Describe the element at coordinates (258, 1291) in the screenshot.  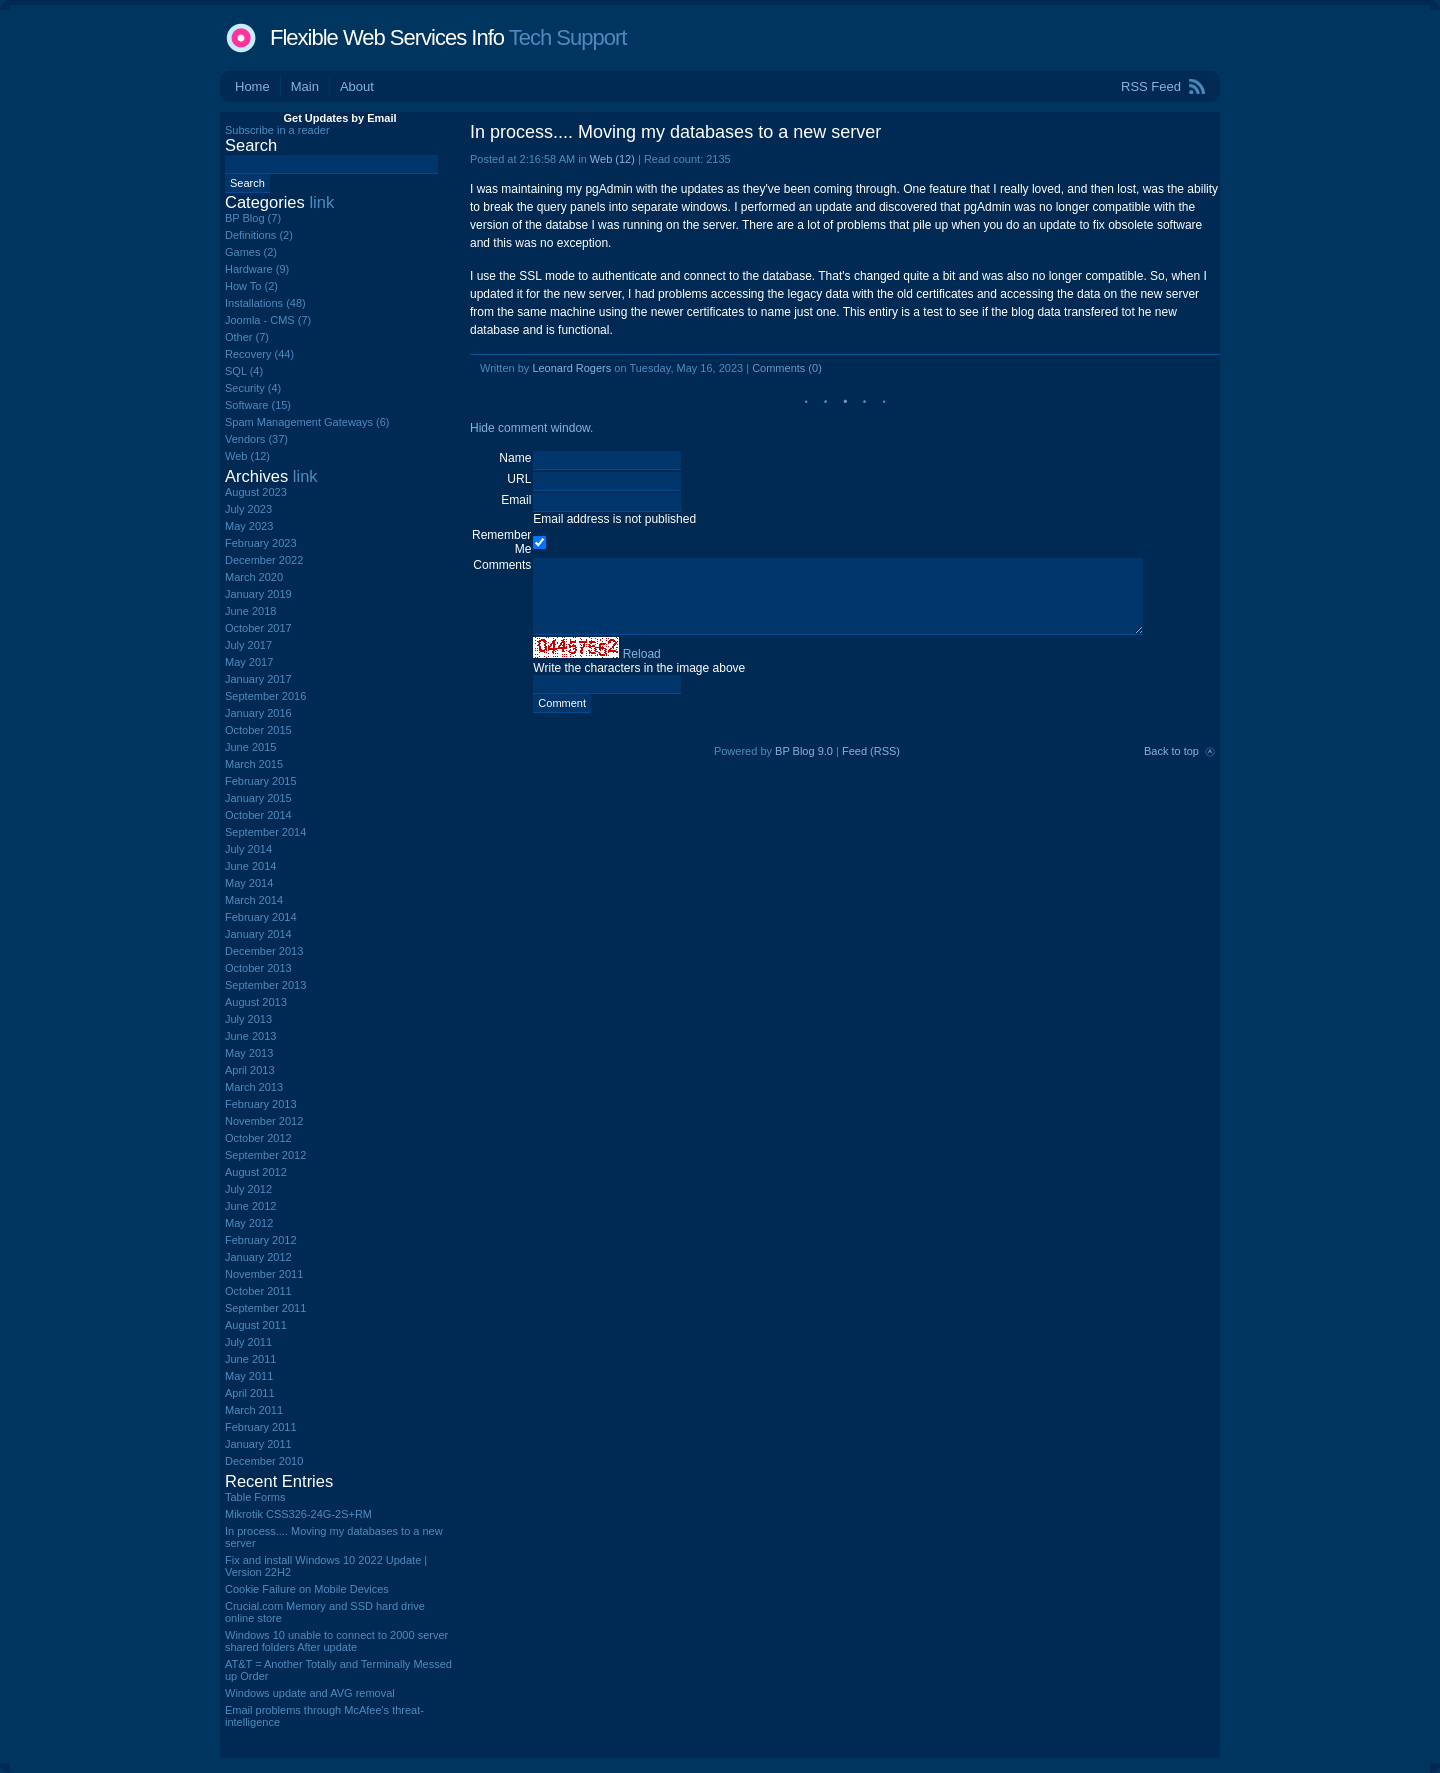
I see `October 2011` at that location.